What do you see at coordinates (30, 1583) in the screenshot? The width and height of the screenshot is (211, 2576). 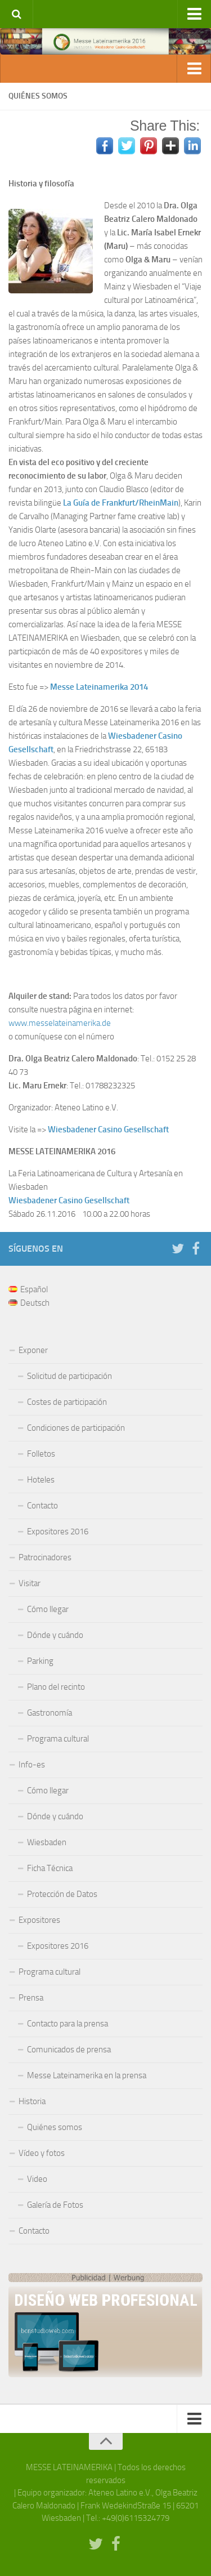 I see `Visitar` at bounding box center [30, 1583].